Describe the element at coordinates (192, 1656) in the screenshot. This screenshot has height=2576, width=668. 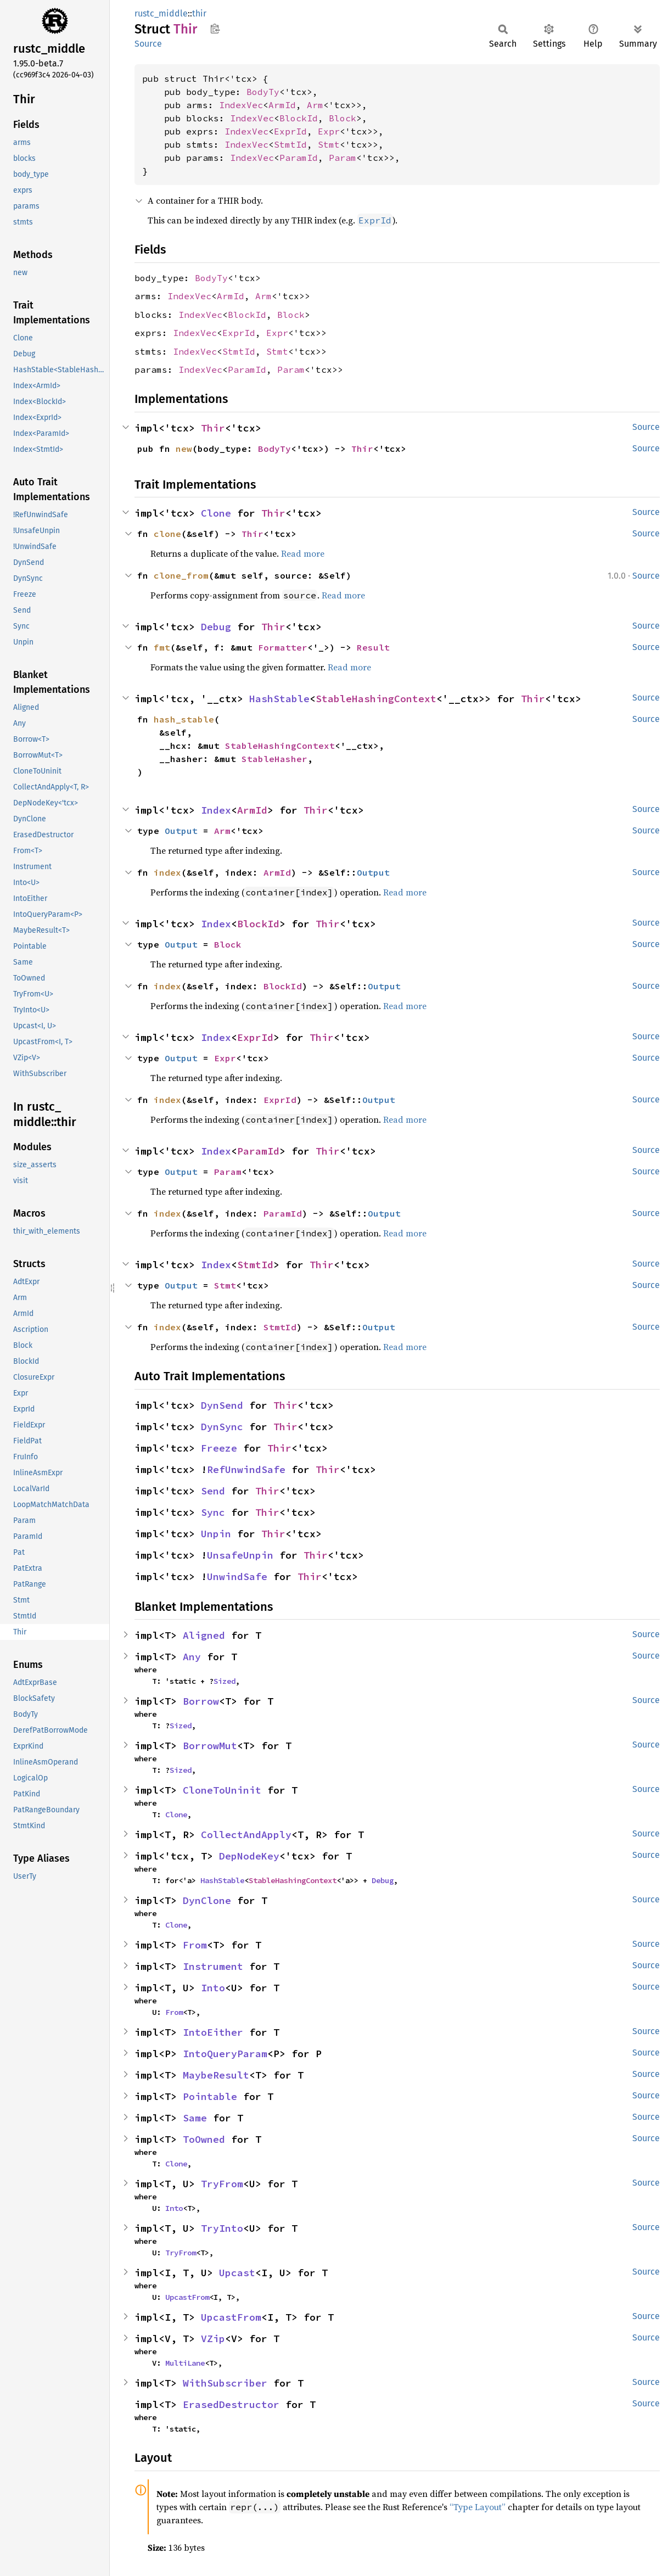
I see `Any` at that location.